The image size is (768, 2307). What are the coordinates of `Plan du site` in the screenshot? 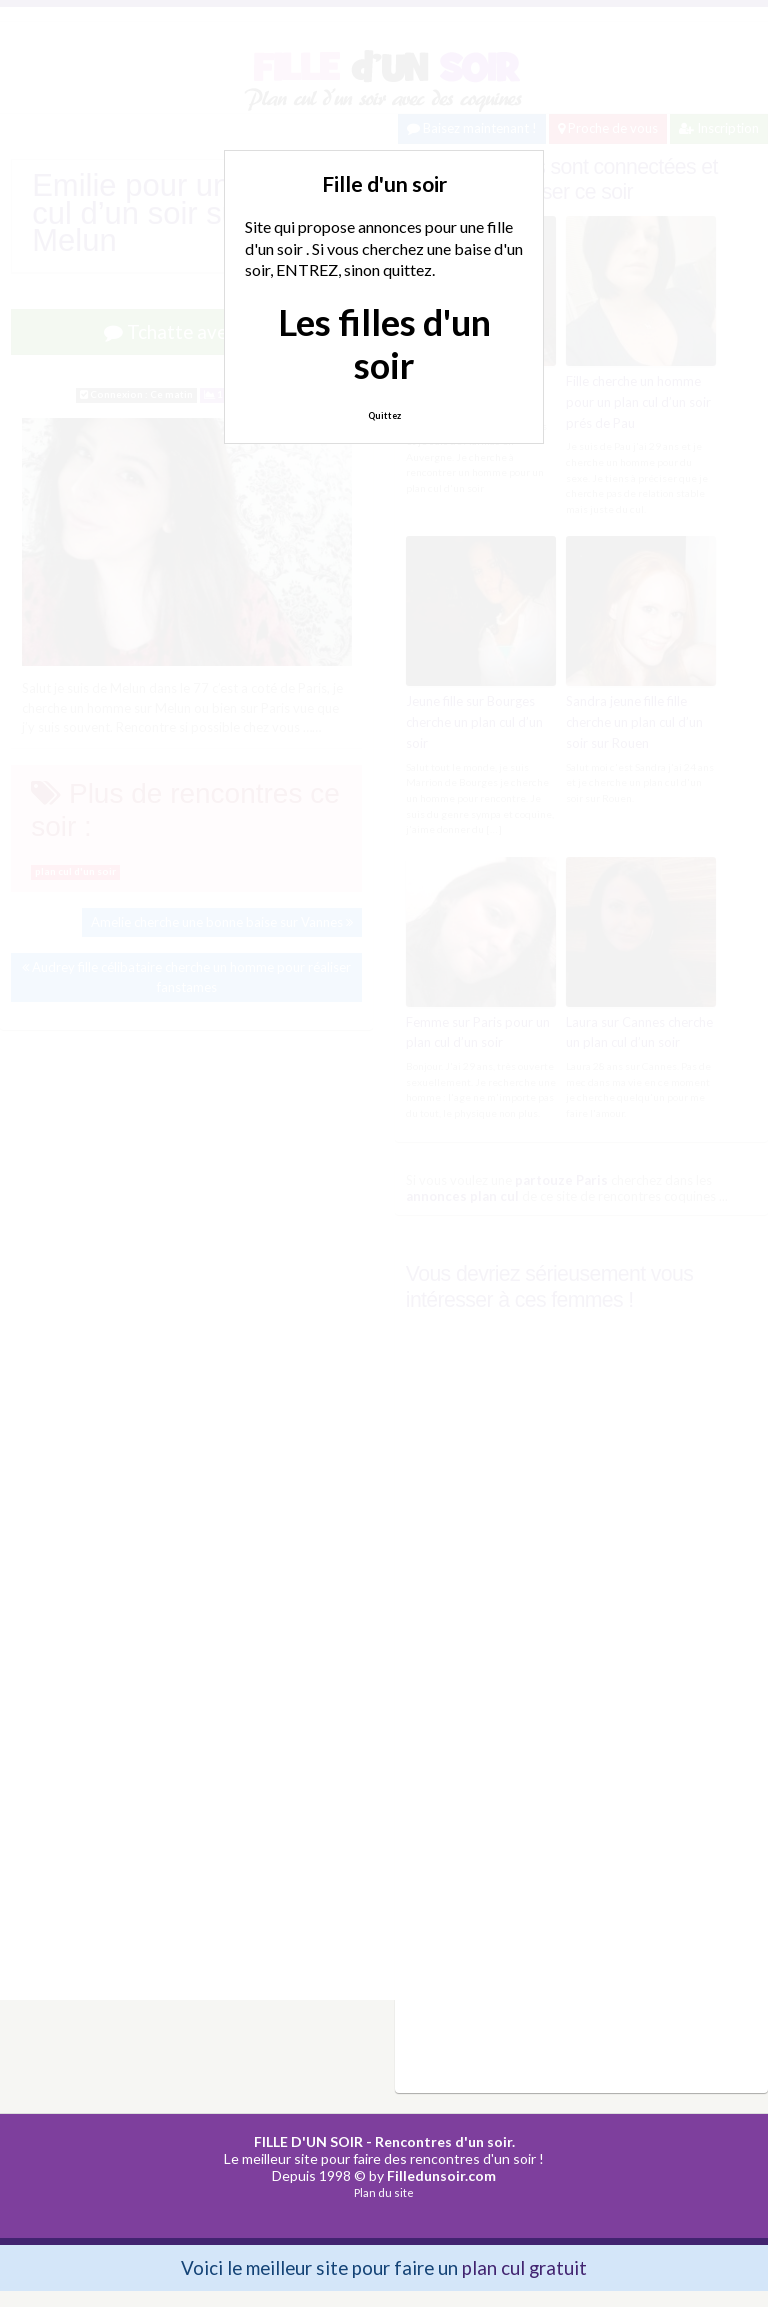 It's located at (384, 2192).